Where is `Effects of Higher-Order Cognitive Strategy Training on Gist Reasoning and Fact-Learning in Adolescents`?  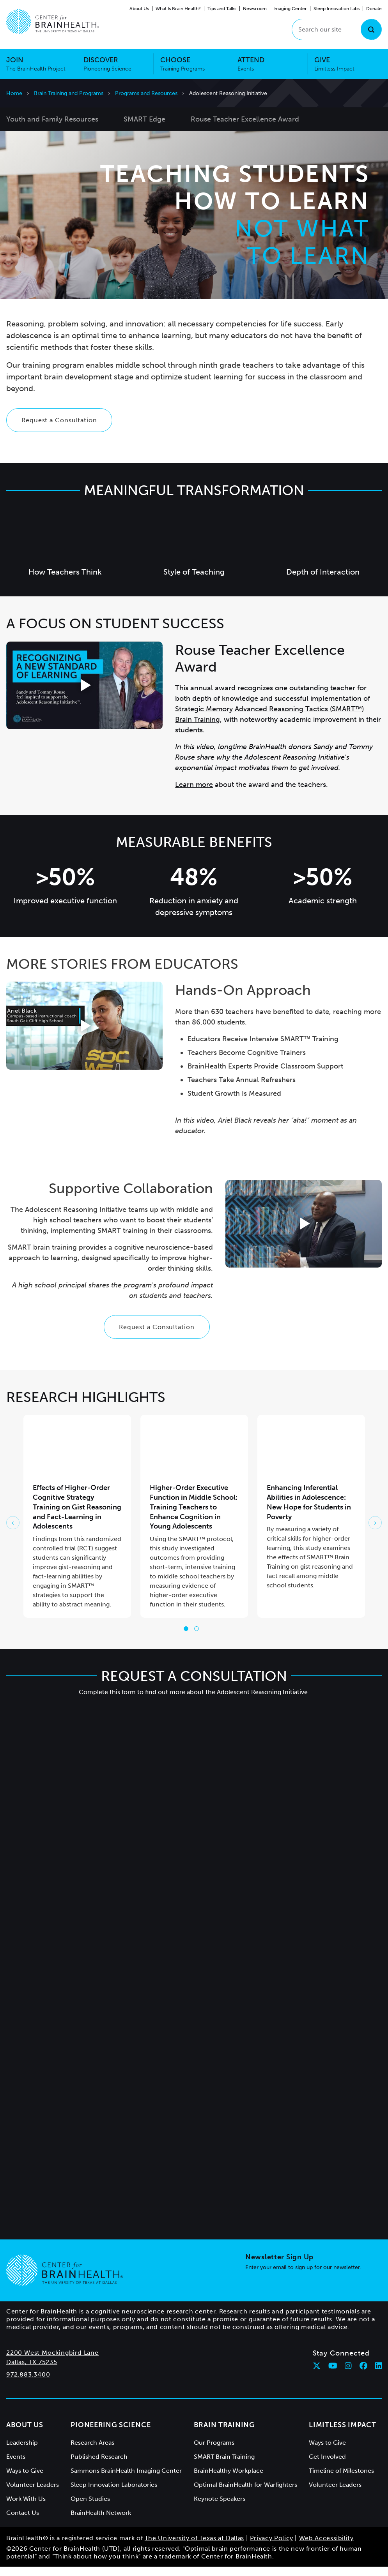 Effects of Higher-Order Cognitive Strategy Training on Gist Reasoning and Fact-Learning in Adolescents is located at coordinates (77, 1516).